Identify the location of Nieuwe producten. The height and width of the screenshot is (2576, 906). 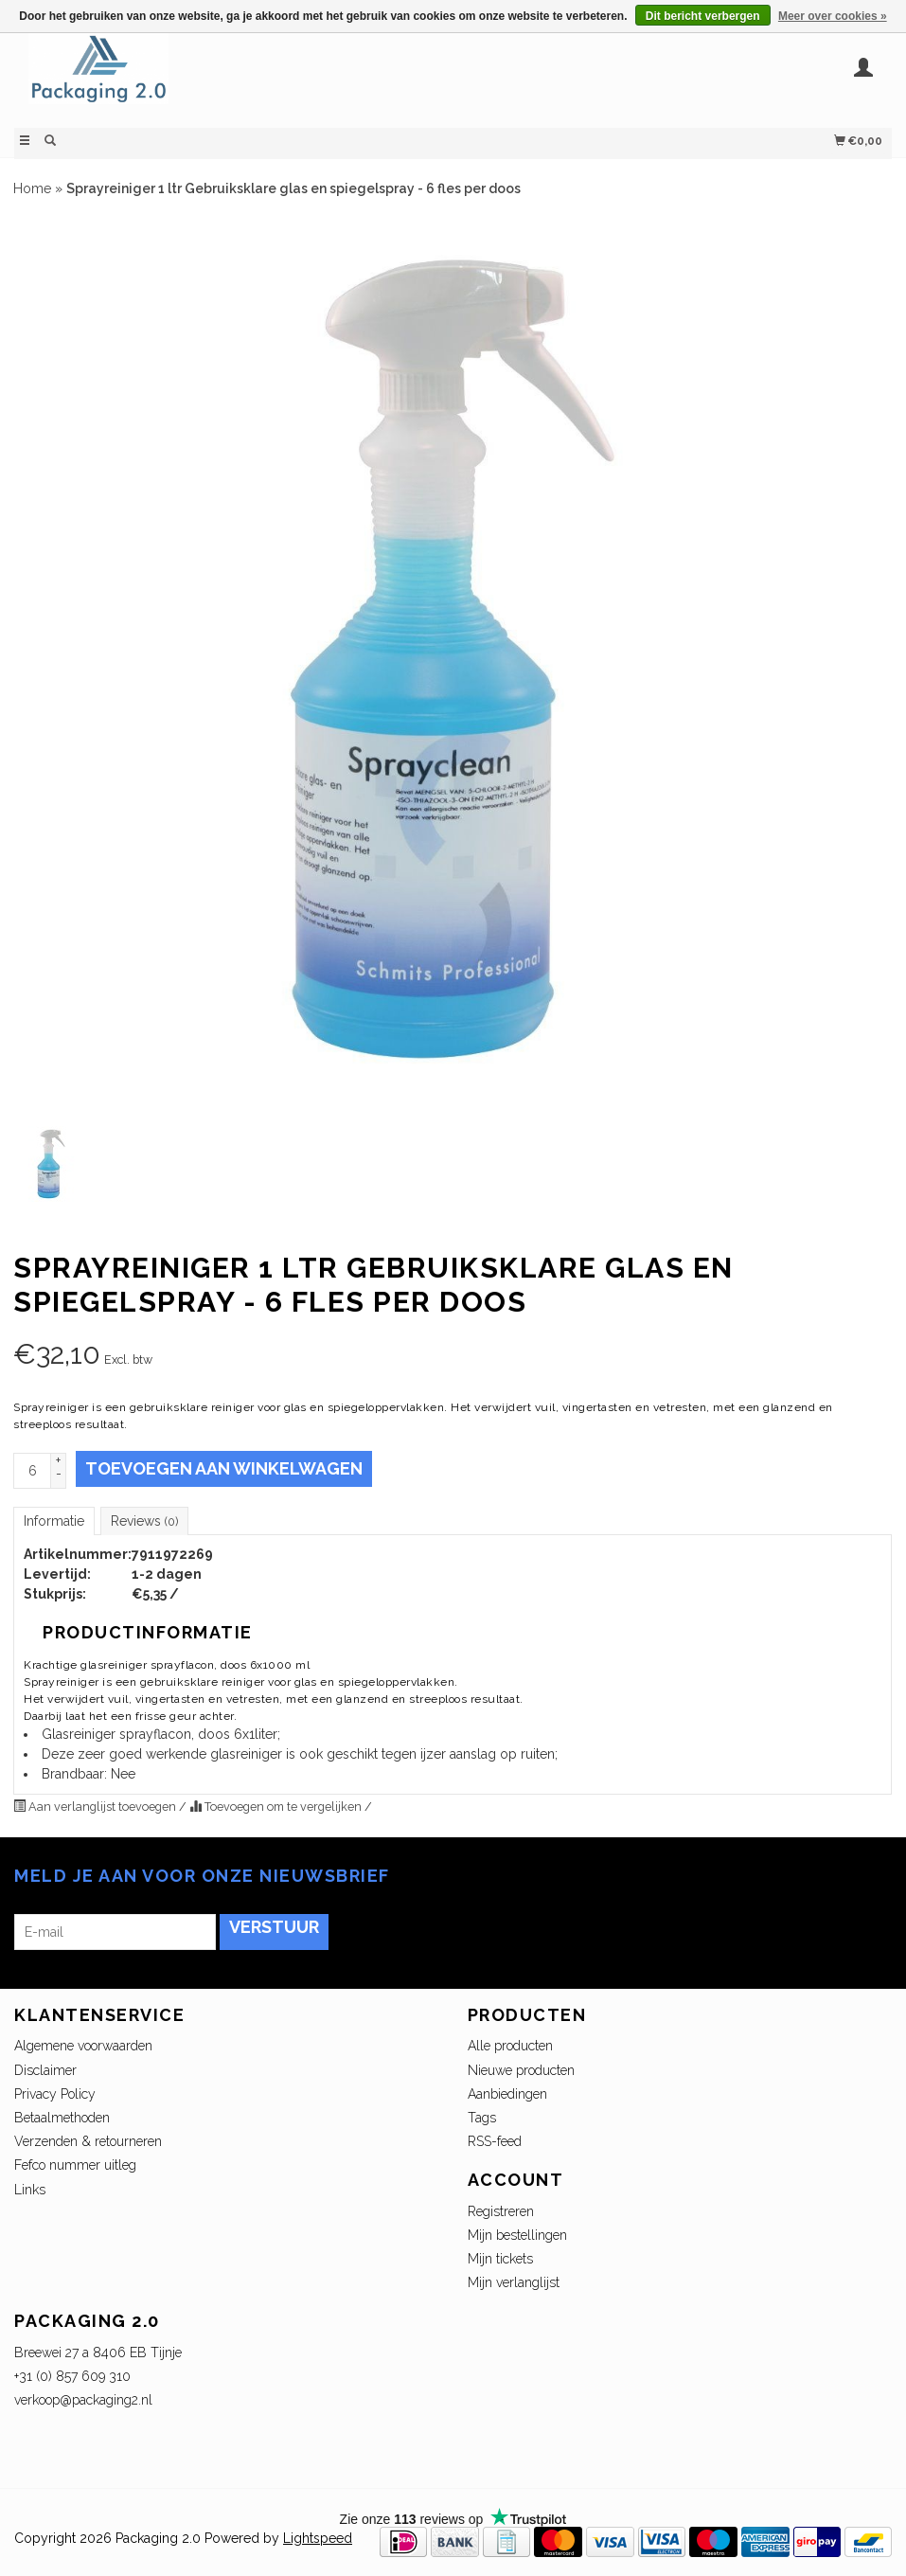
(521, 2070).